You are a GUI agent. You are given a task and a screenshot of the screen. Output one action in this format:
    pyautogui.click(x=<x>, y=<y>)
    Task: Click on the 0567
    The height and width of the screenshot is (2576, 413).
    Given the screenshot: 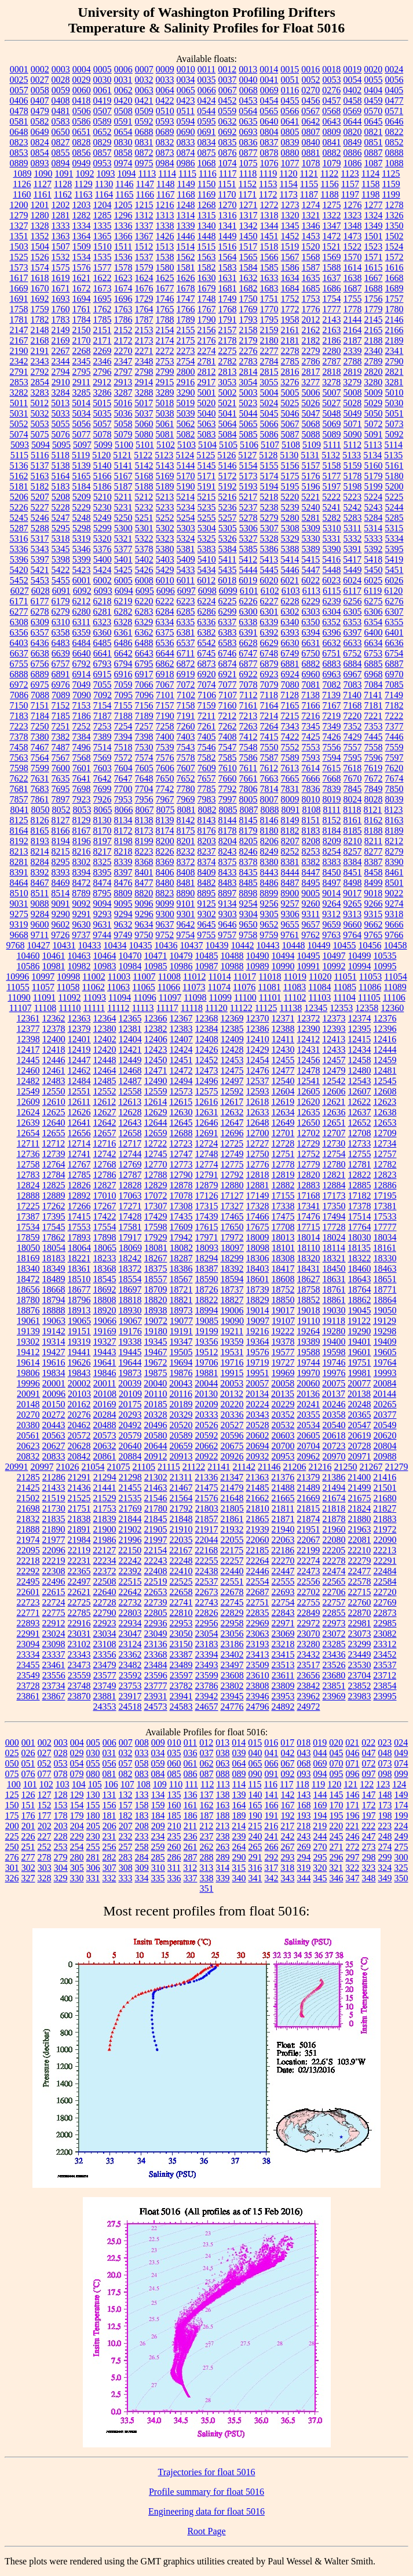 What is the action you would take?
    pyautogui.click(x=310, y=111)
    